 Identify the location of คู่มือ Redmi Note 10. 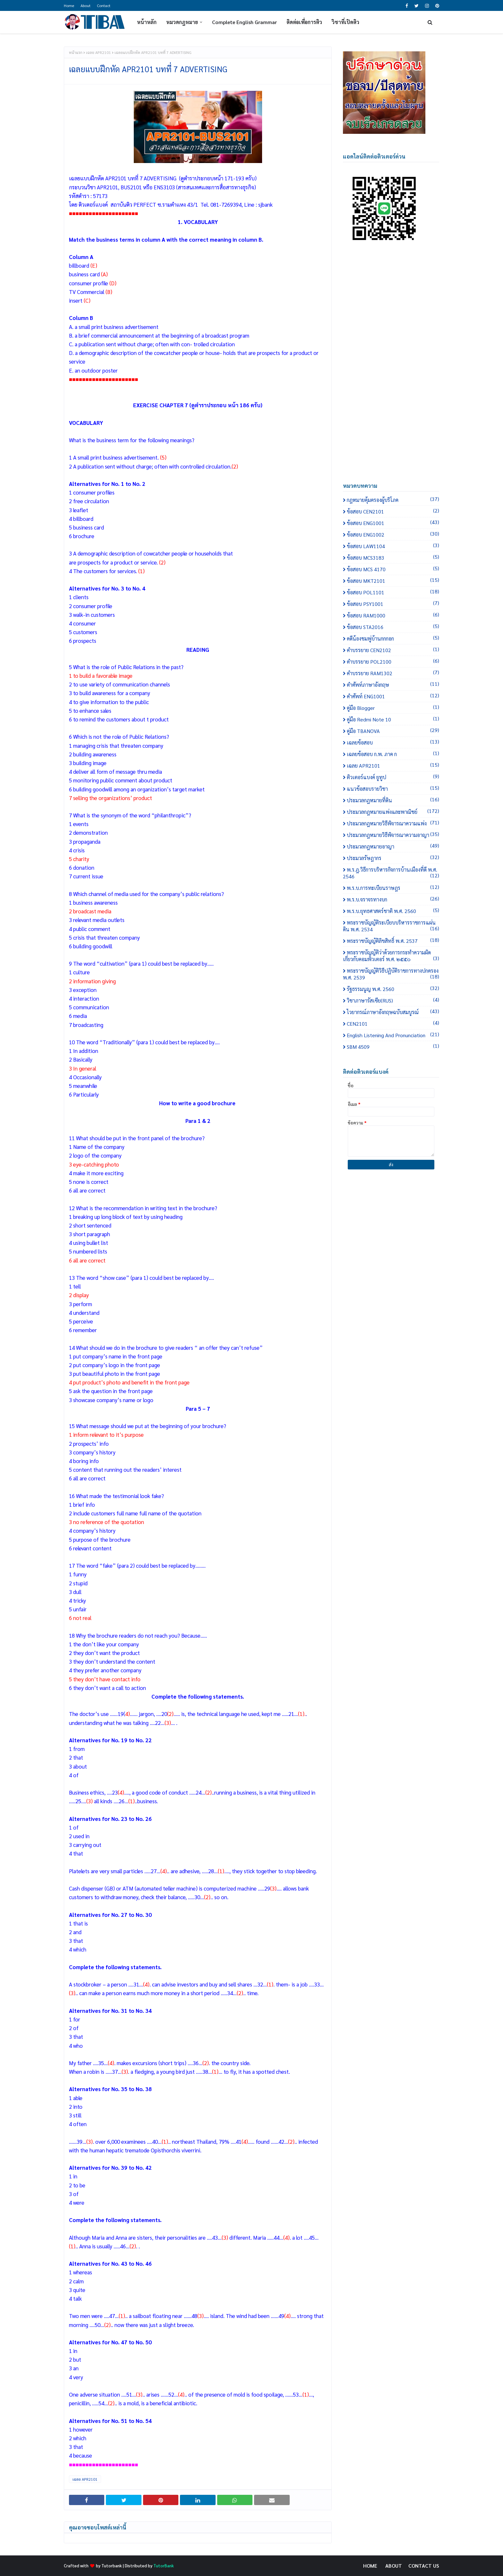
(393, 719).